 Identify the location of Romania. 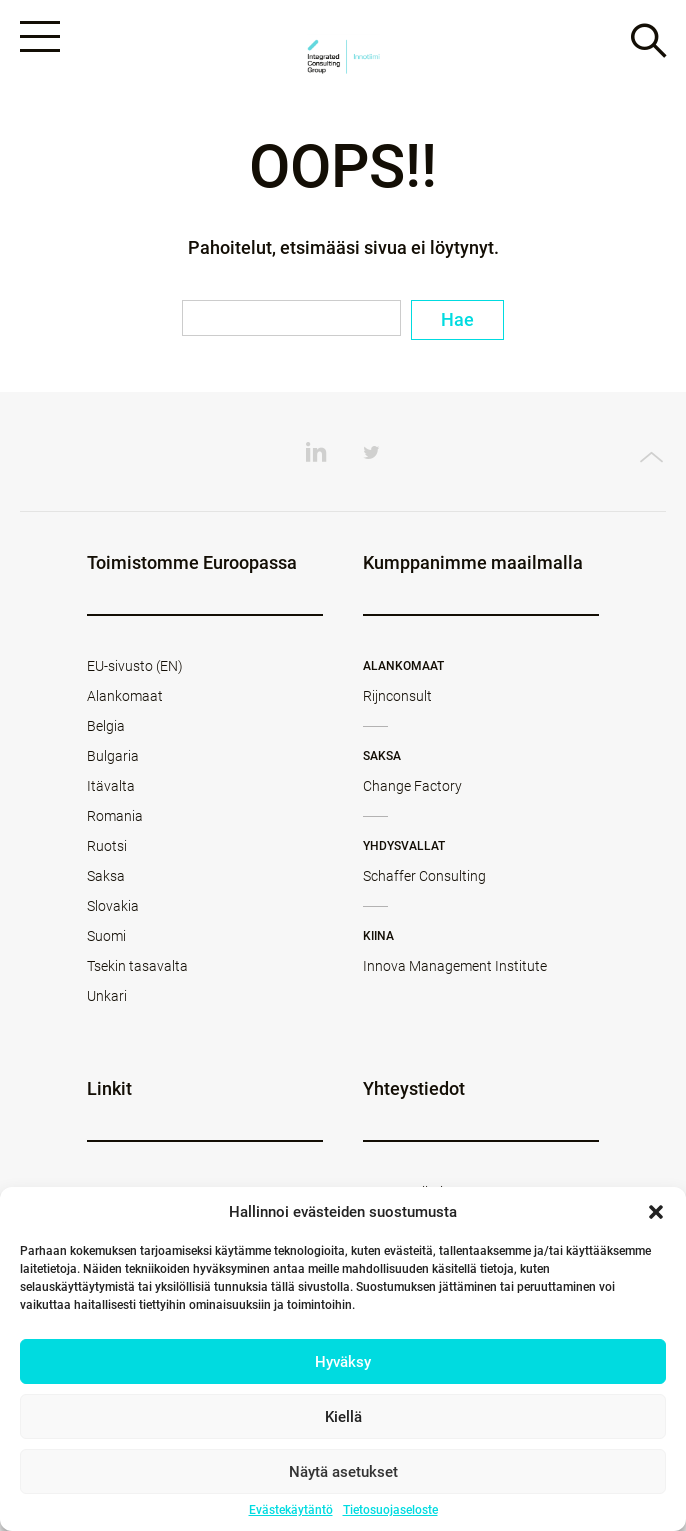
(115, 816).